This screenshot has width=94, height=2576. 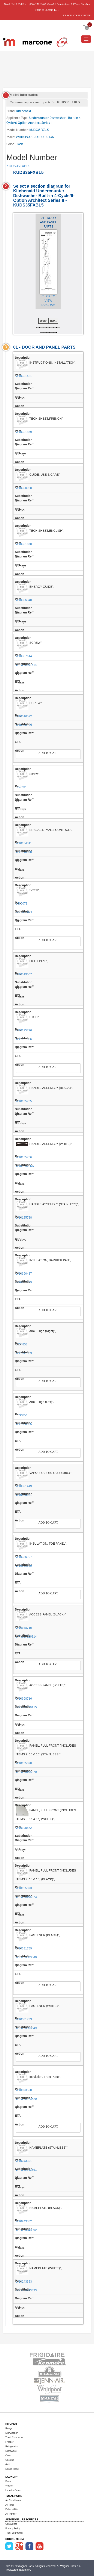 What do you see at coordinates (24, 432) in the screenshot?
I see `W10321879` at bounding box center [24, 432].